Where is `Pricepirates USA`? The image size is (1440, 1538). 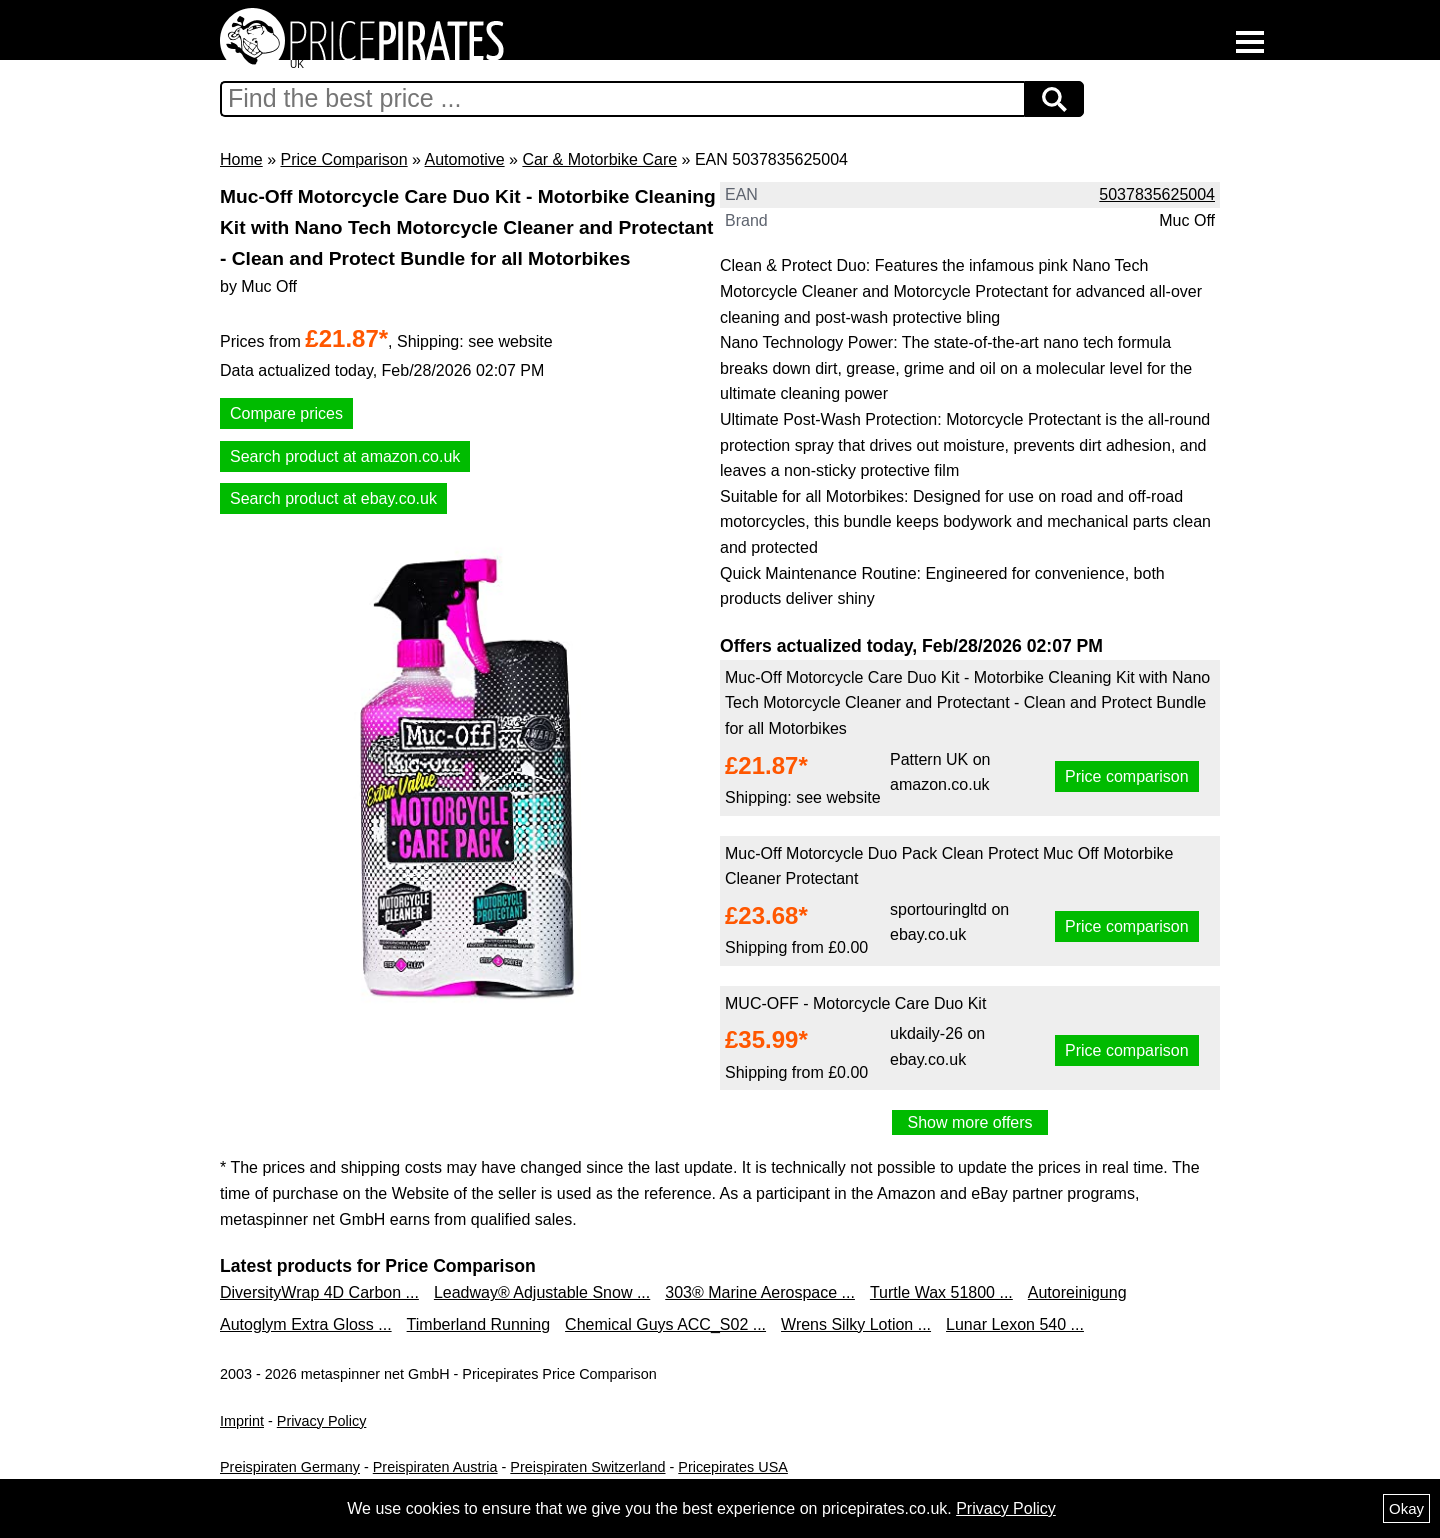 Pricepirates USA is located at coordinates (733, 1467).